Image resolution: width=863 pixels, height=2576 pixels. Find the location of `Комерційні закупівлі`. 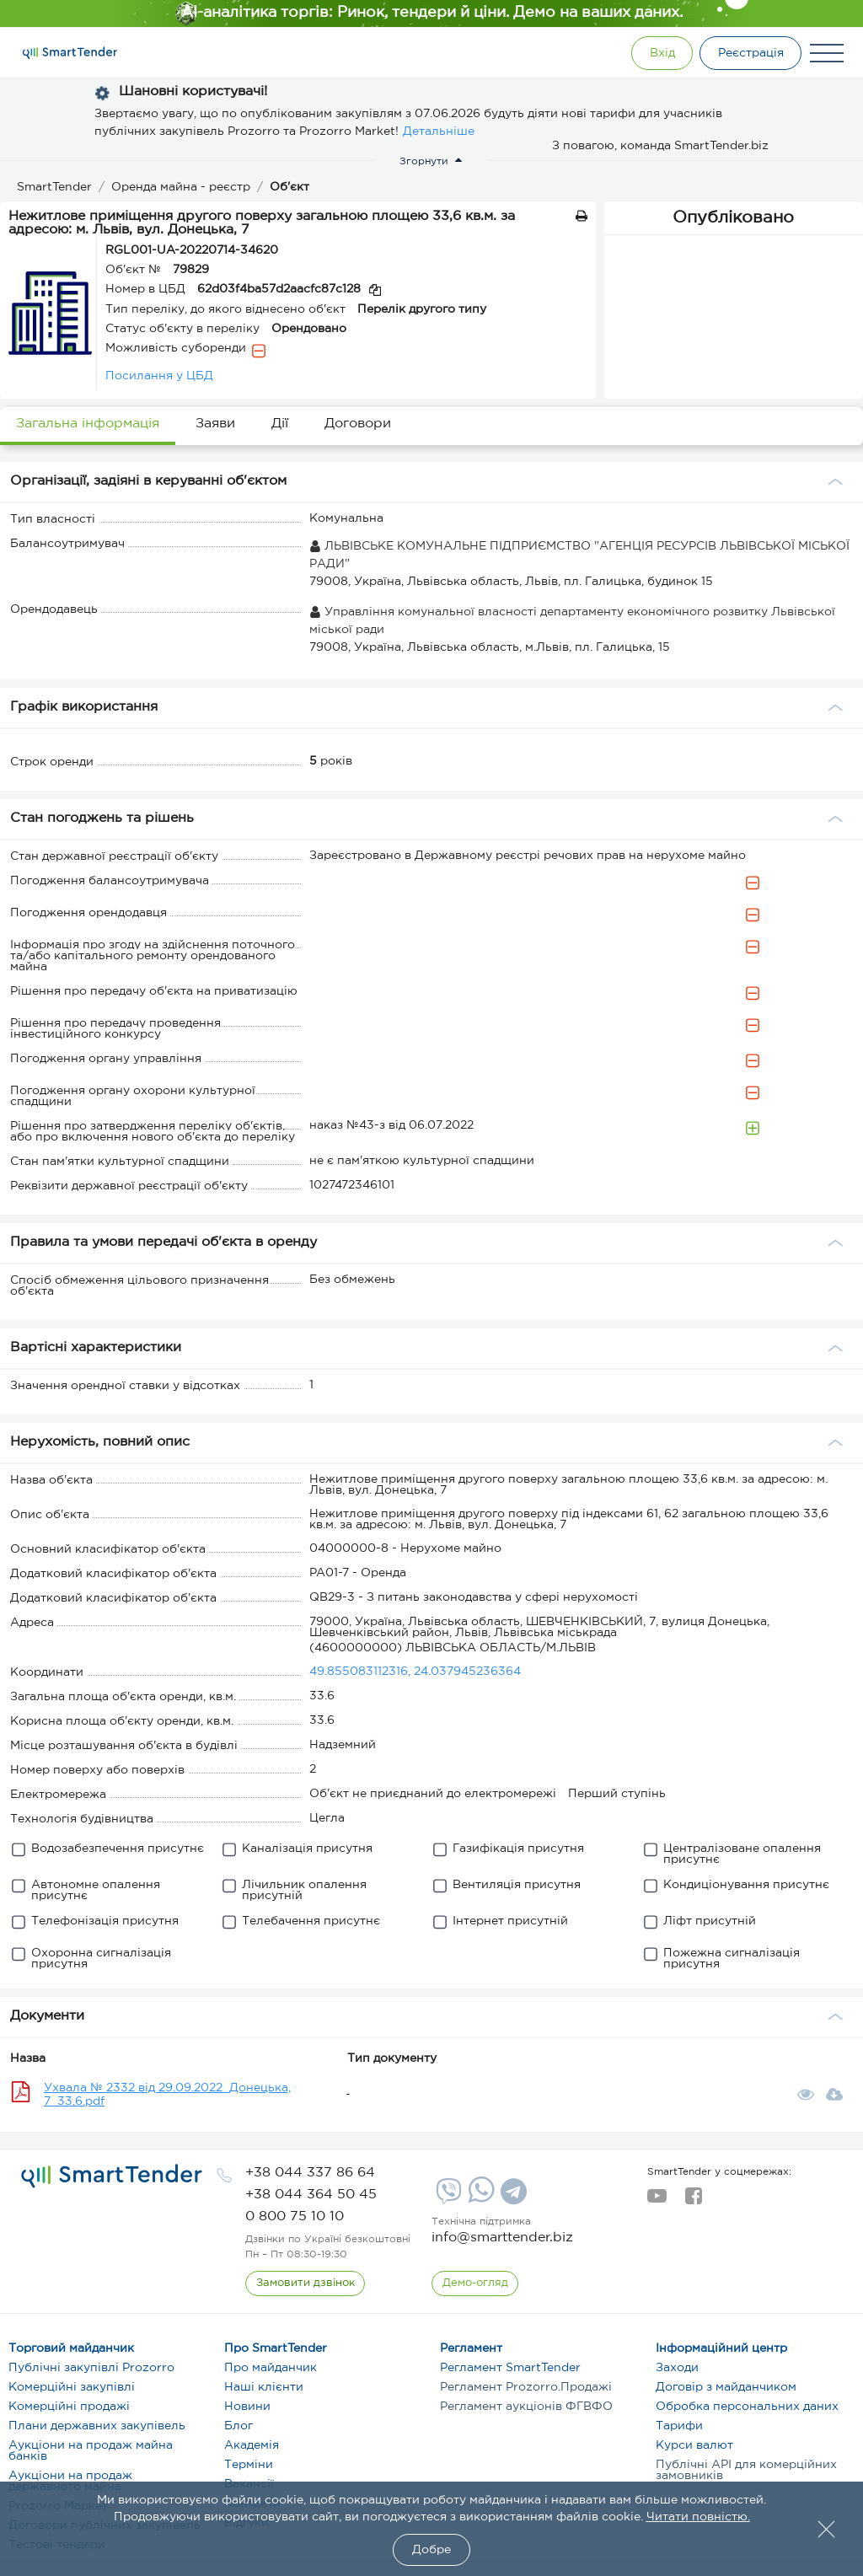

Комерційні закупівлі is located at coordinates (71, 2387).